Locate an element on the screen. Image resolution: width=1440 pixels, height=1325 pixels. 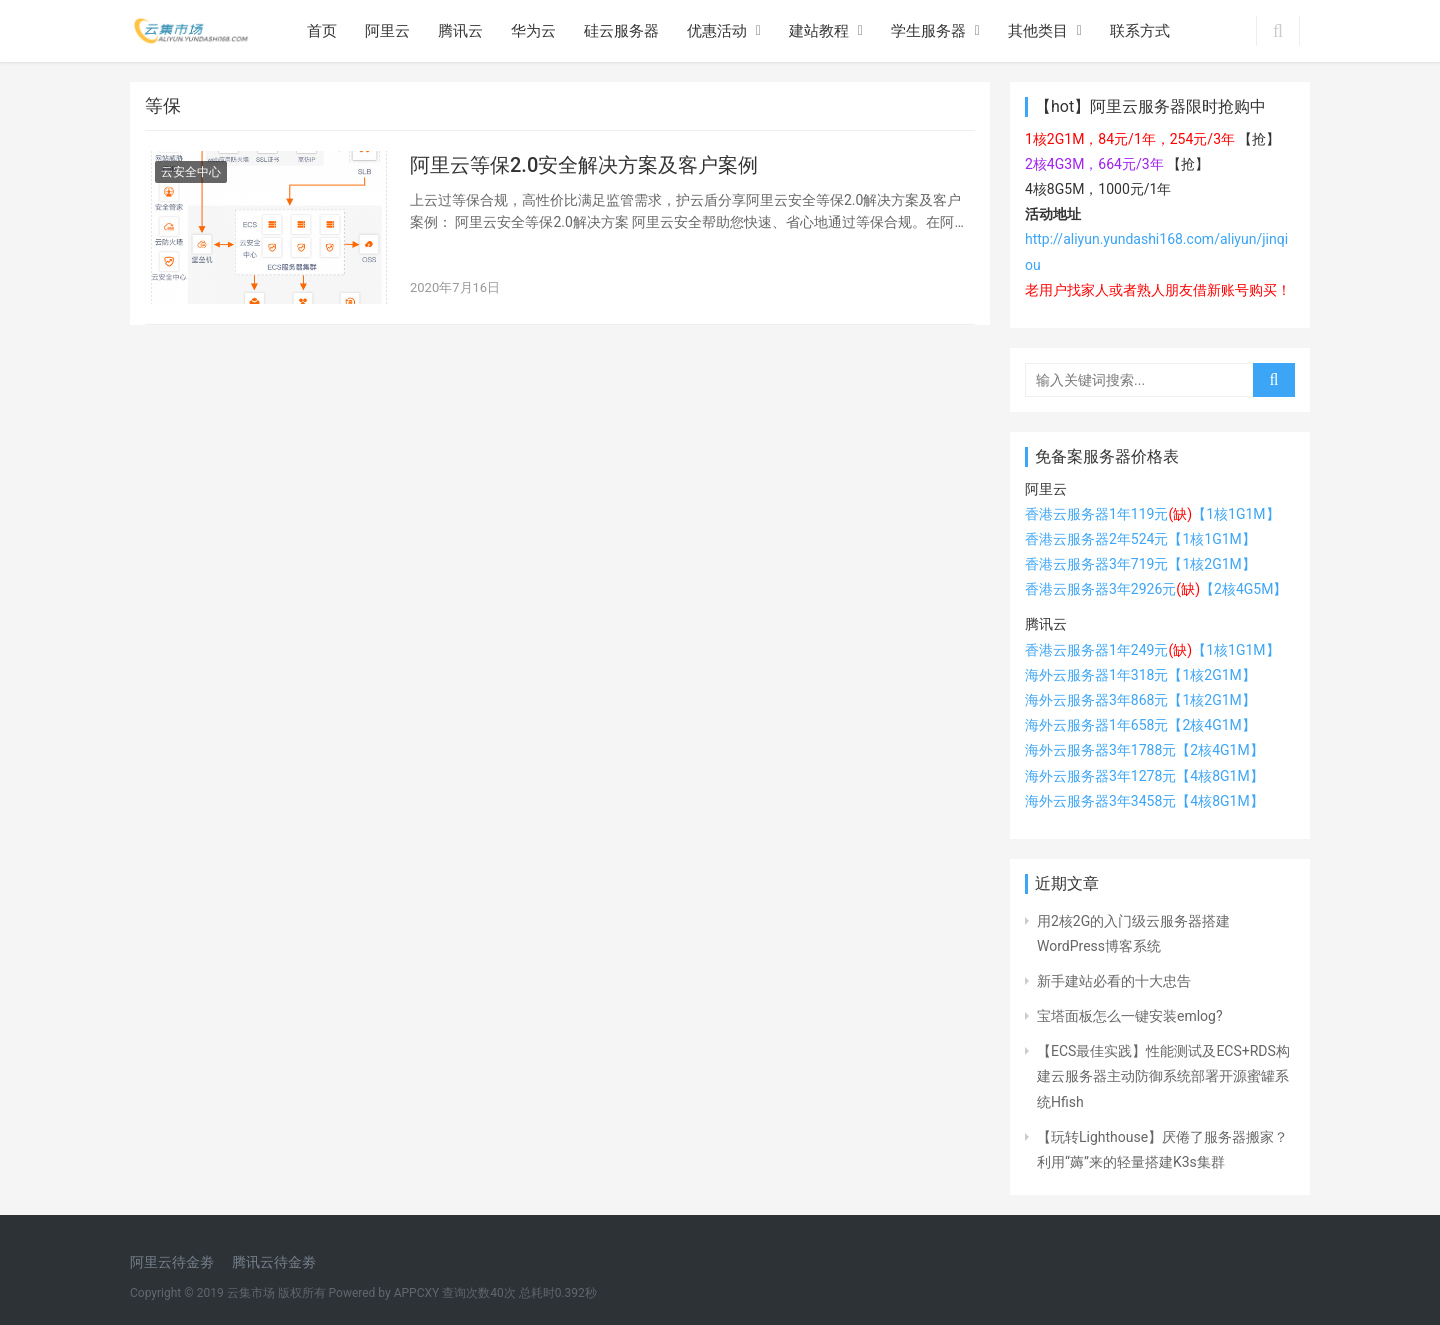
阿里云 is located at coordinates (387, 31).